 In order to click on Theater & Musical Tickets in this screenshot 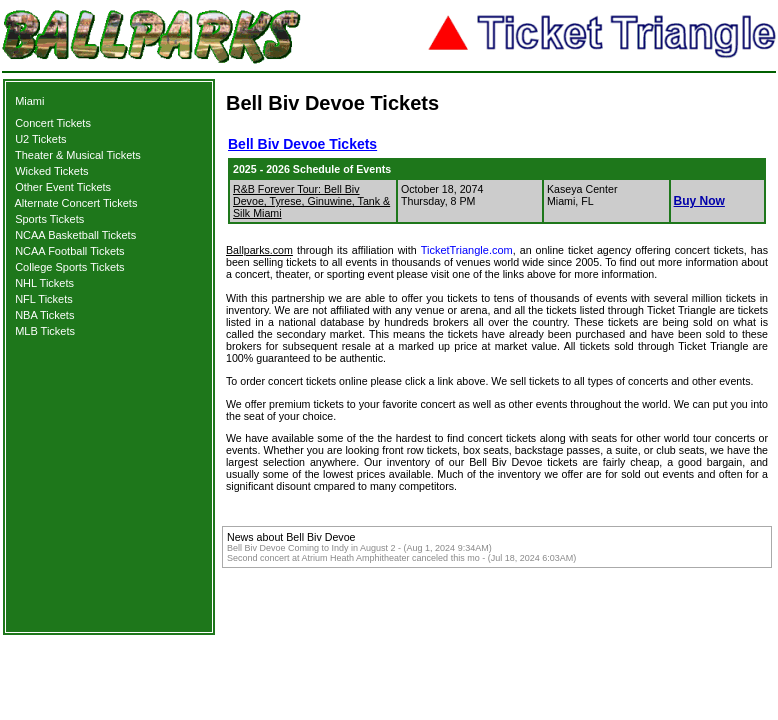, I will do `click(78, 155)`.